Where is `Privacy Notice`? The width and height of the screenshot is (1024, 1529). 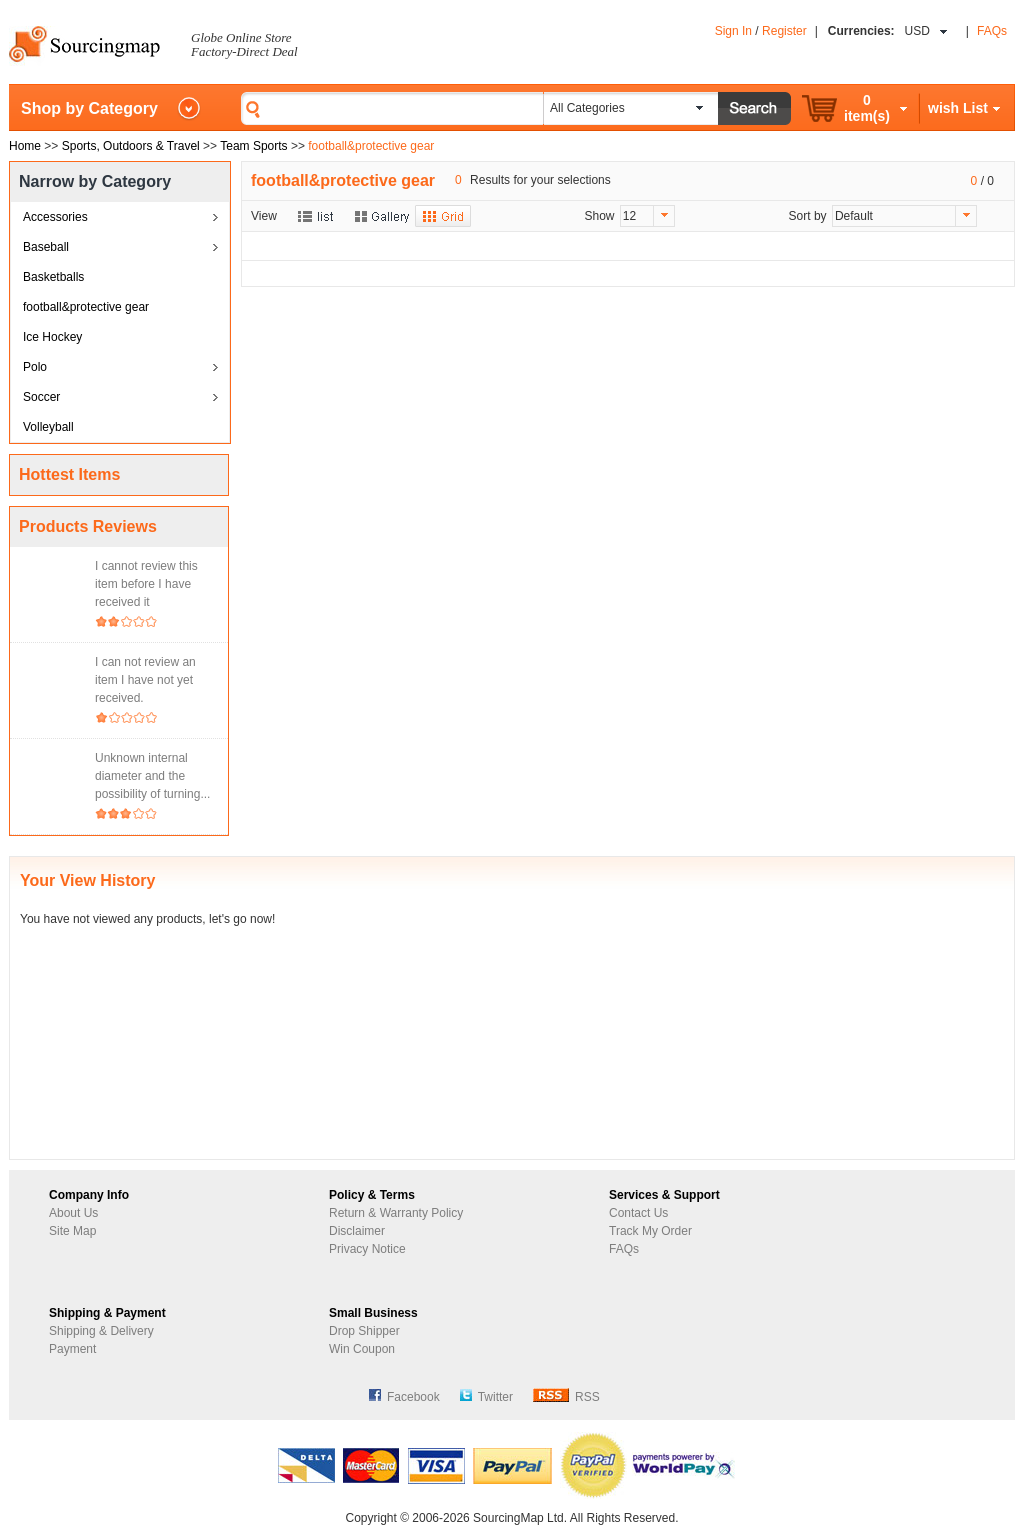
Privacy Notice is located at coordinates (367, 1249).